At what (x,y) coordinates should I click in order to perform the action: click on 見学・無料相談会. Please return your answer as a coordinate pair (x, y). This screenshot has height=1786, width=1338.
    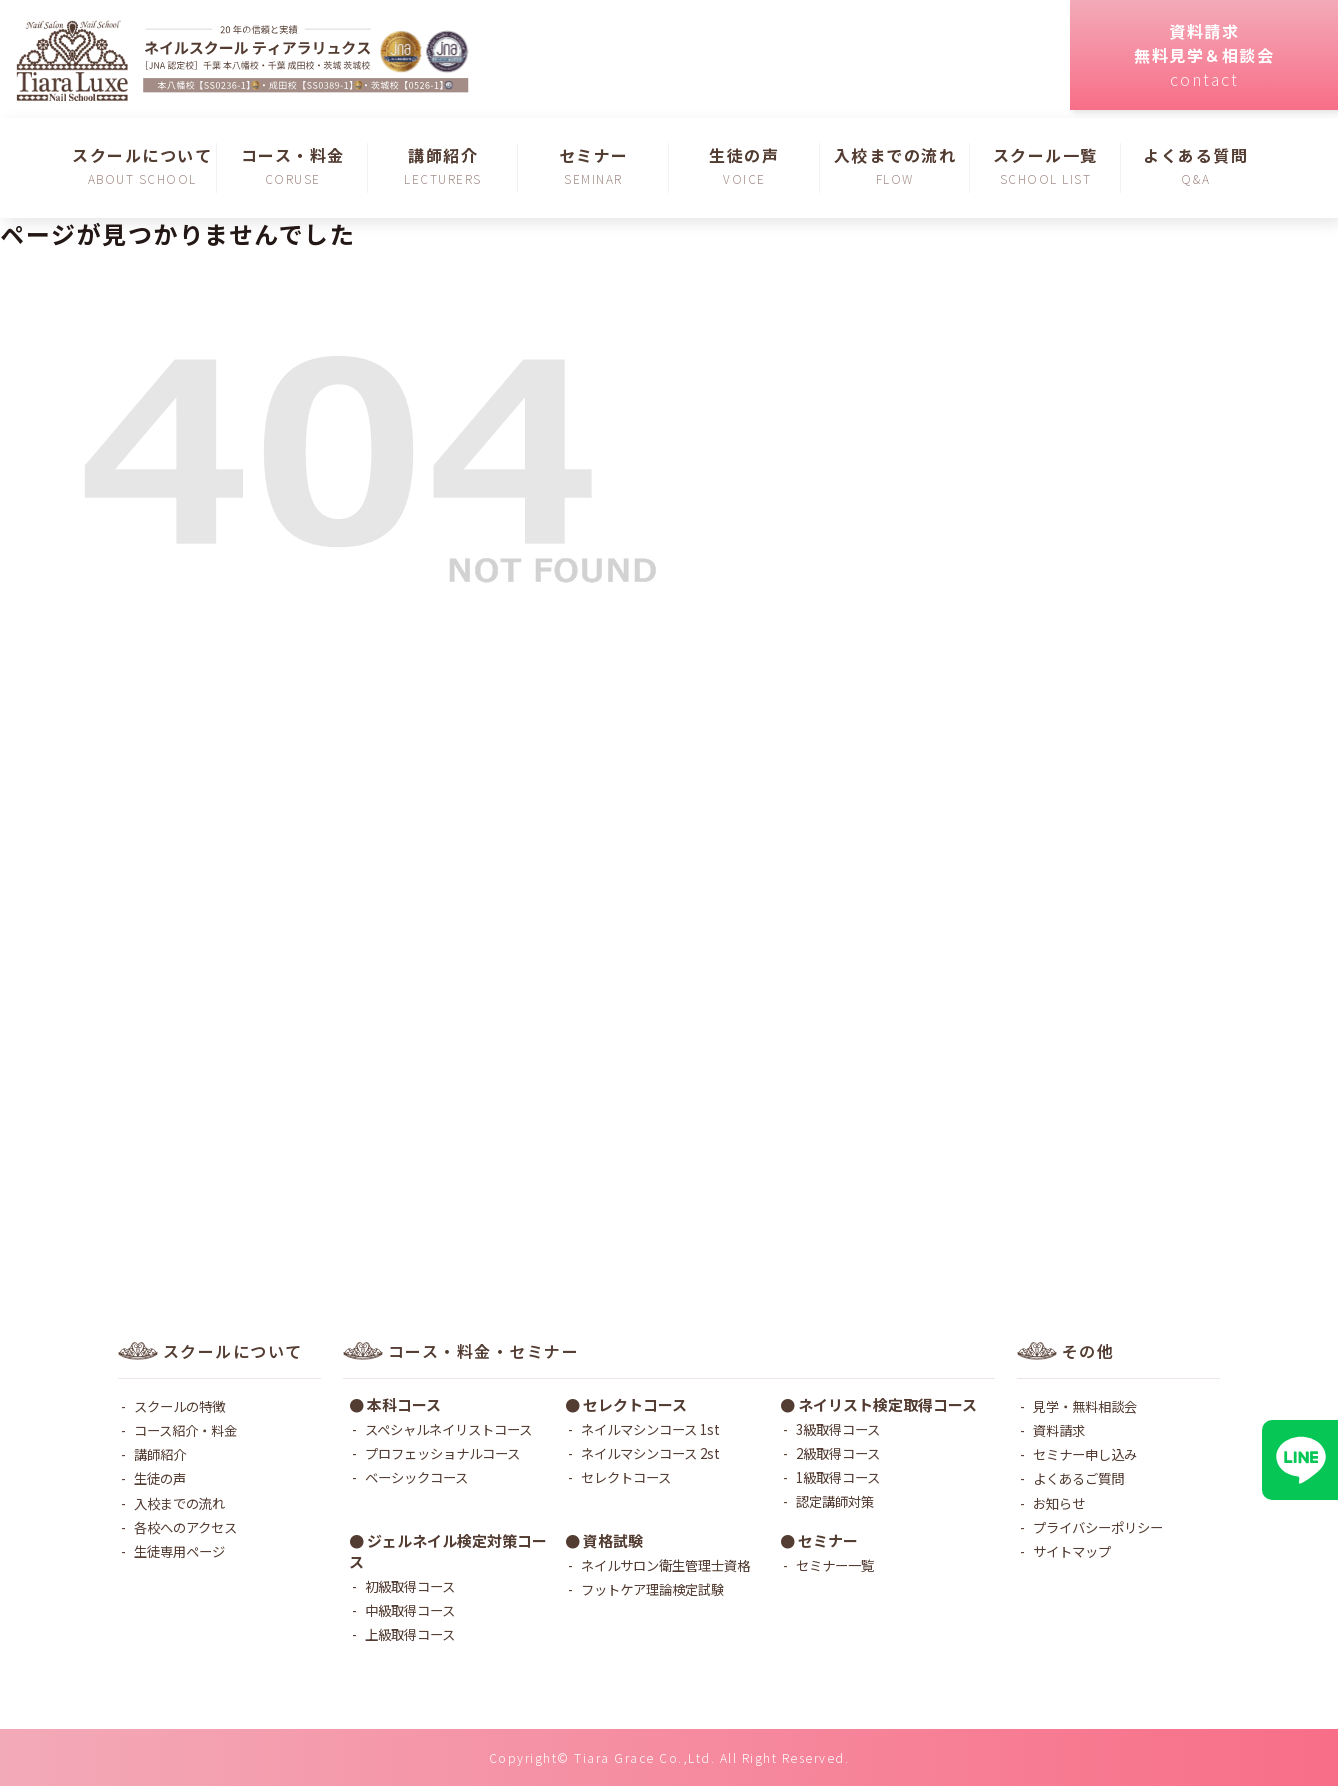
    Looking at the image, I should click on (1085, 1406).